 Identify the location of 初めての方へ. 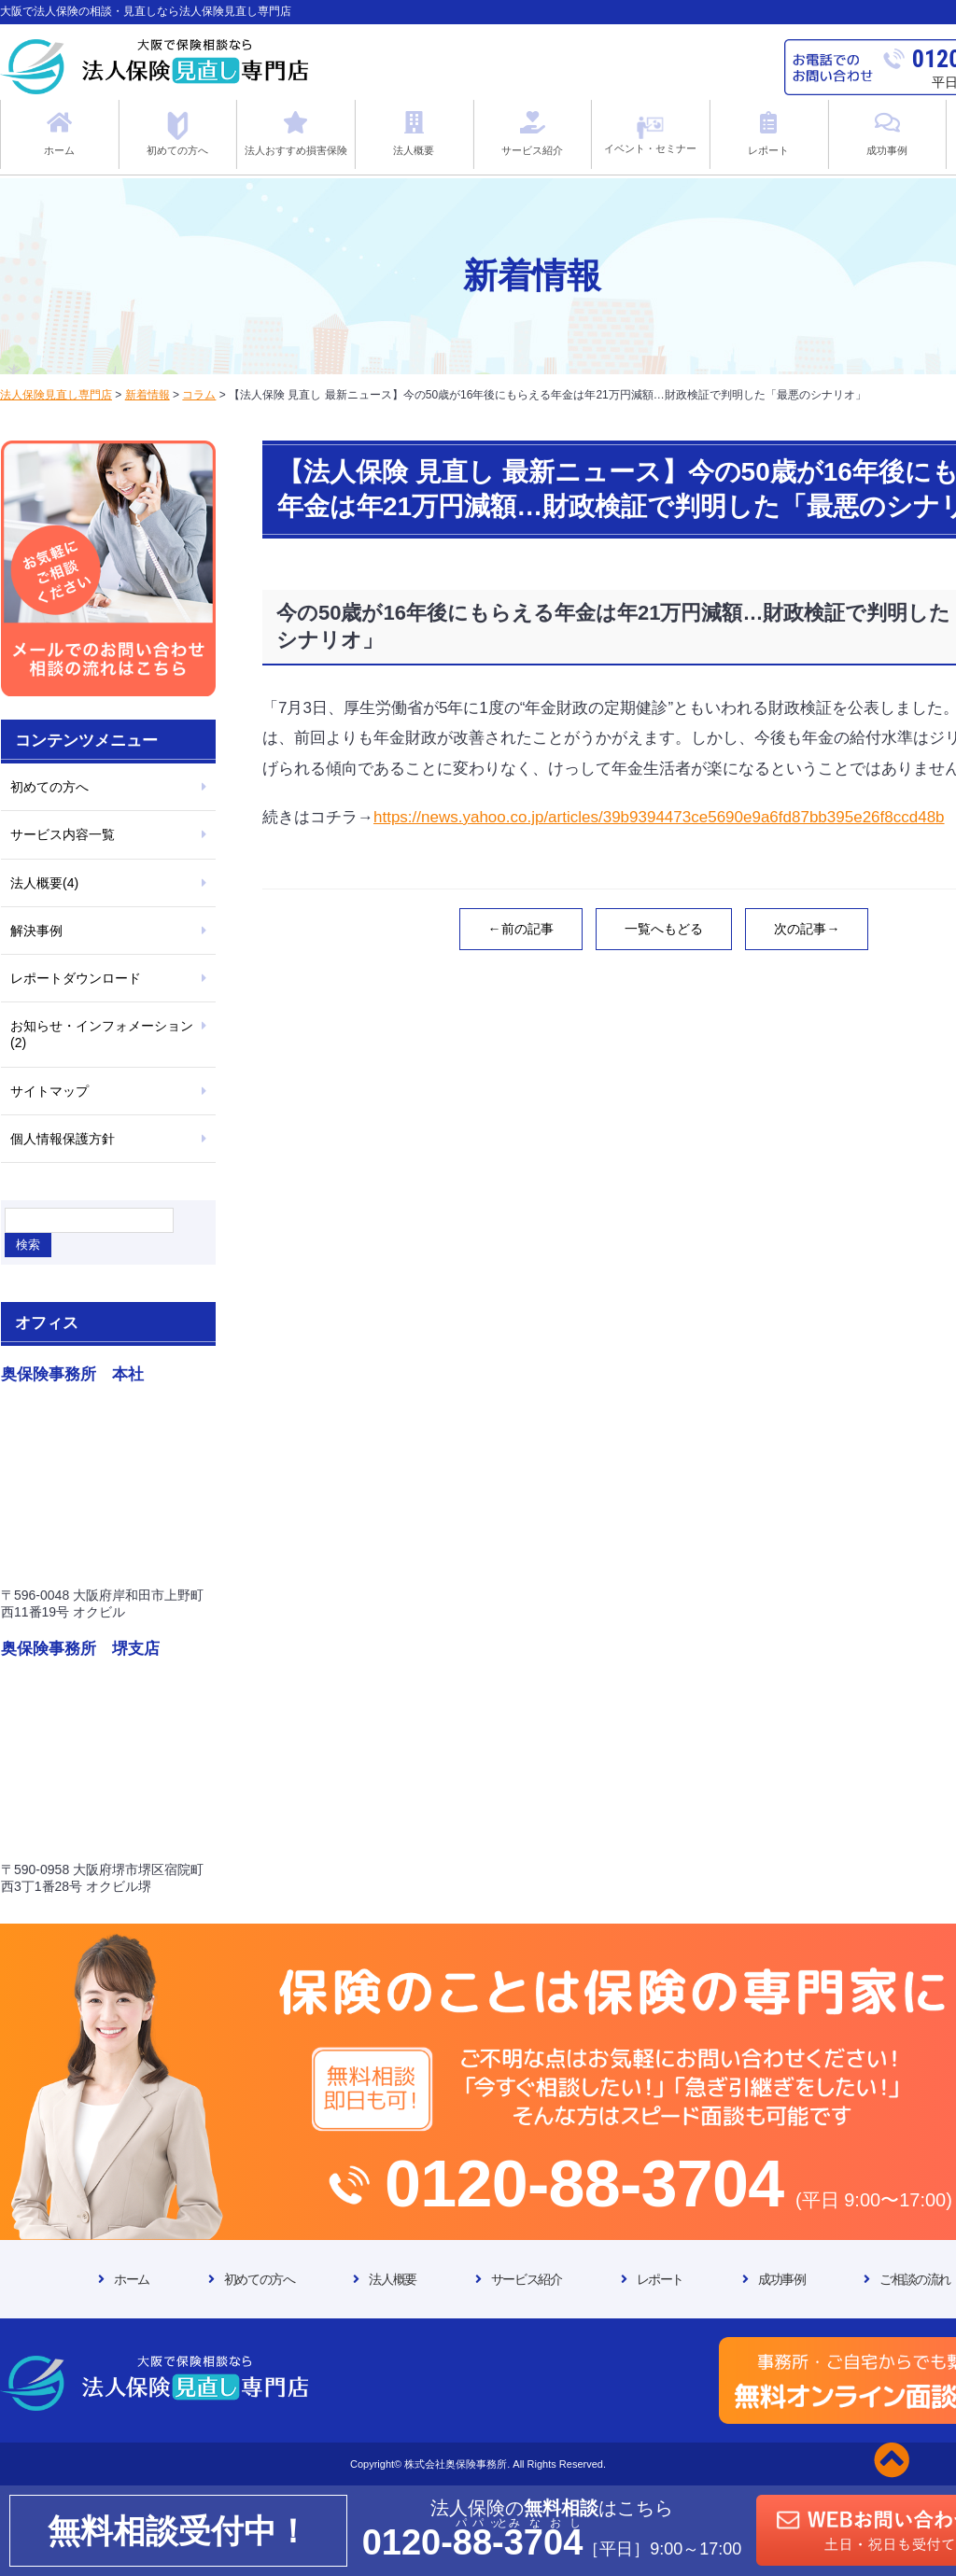
(49, 786).